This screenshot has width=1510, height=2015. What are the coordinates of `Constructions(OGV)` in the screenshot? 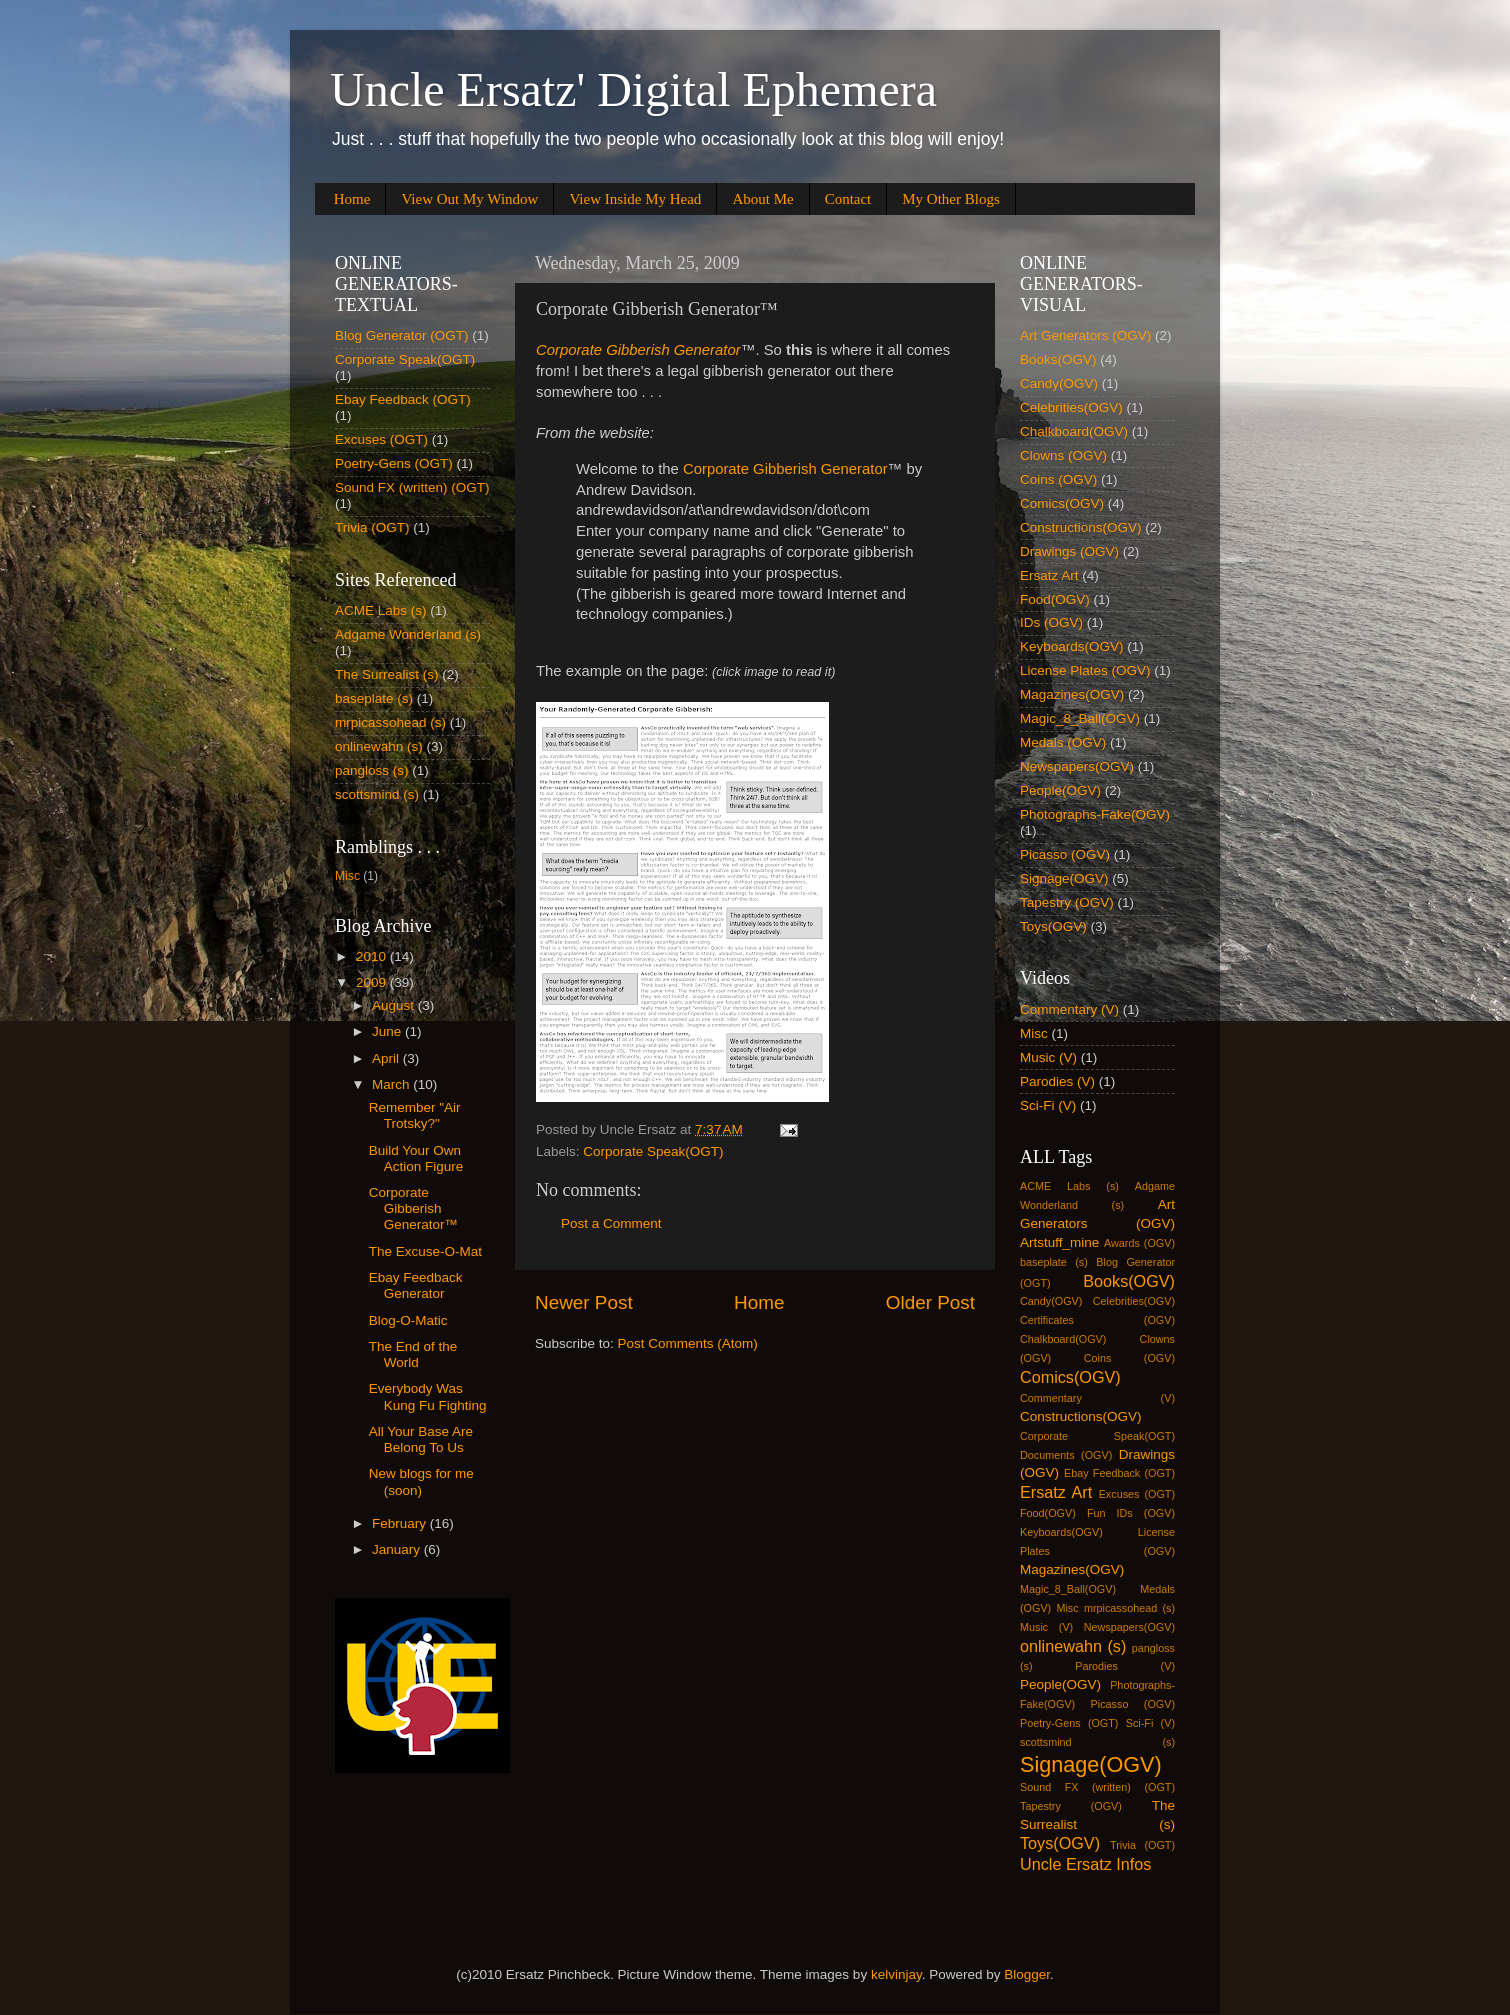 It's located at (1081, 527).